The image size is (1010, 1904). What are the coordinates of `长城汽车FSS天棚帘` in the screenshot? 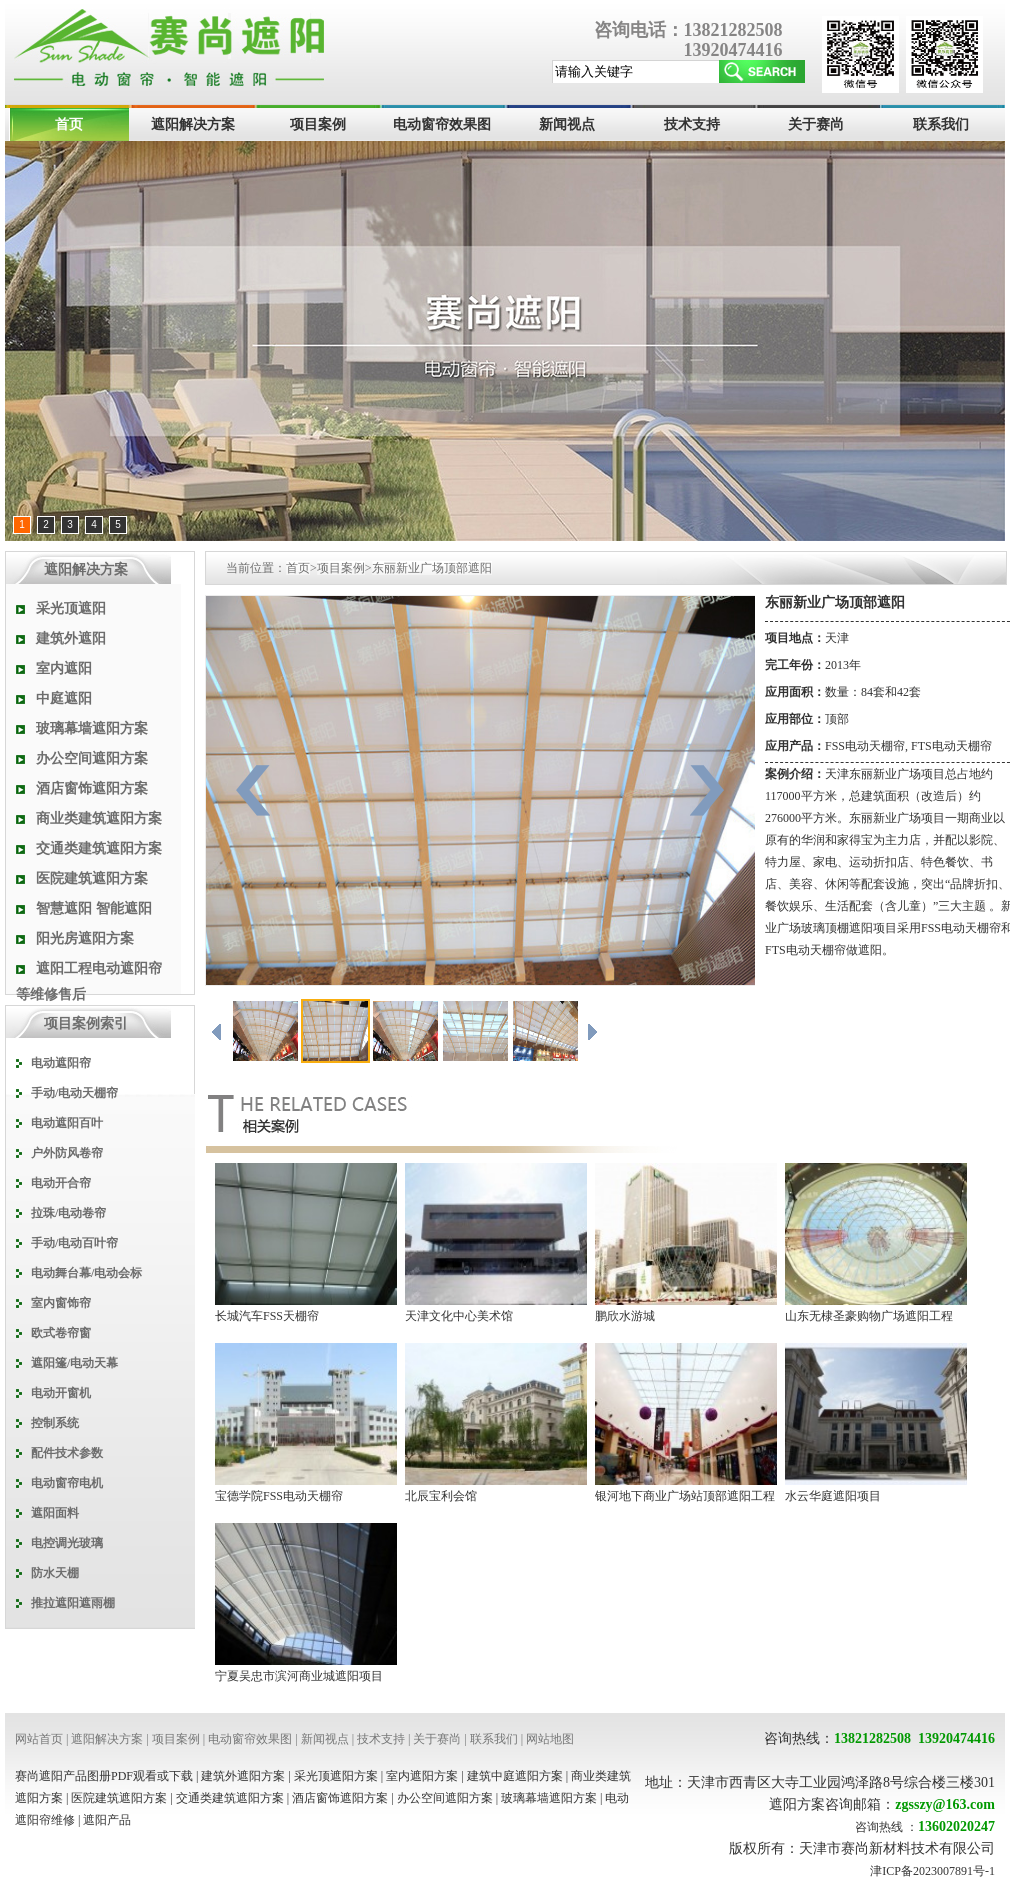 It's located at (267, 1316).